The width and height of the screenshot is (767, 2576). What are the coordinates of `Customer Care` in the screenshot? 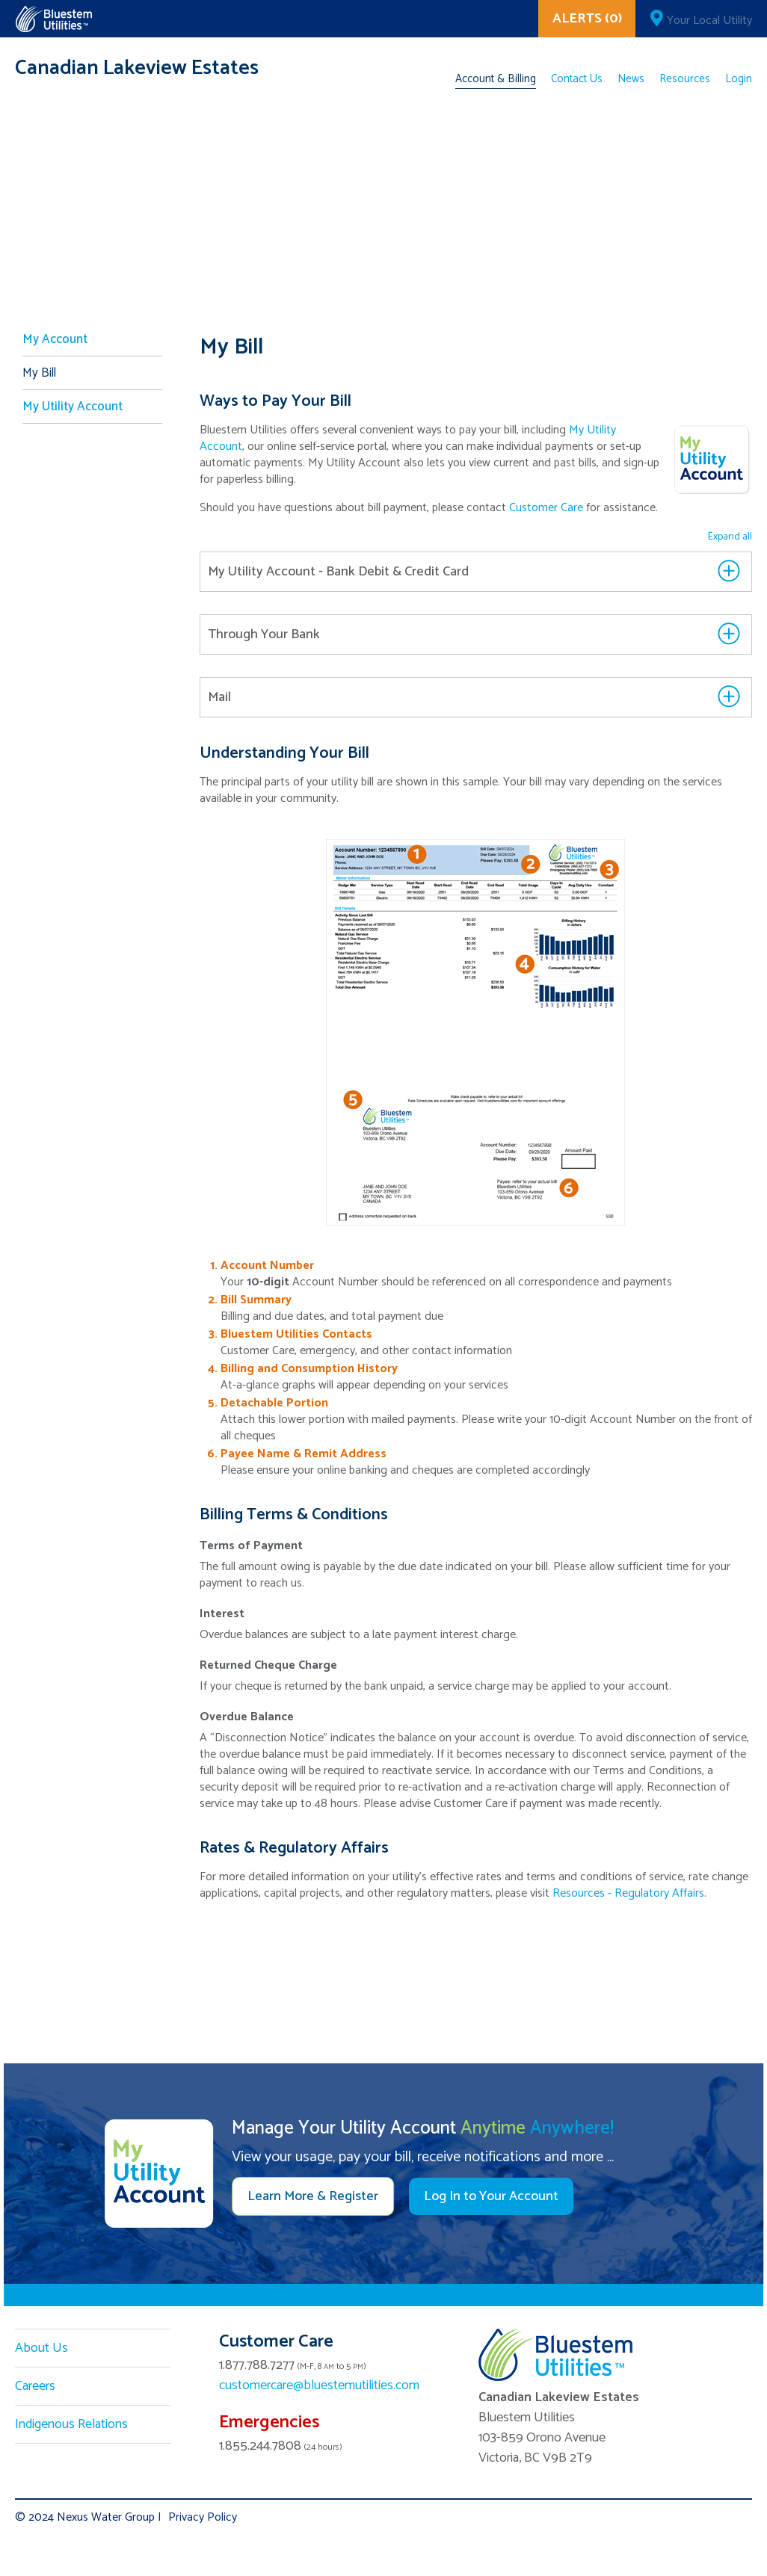 It's located at (546, 508).